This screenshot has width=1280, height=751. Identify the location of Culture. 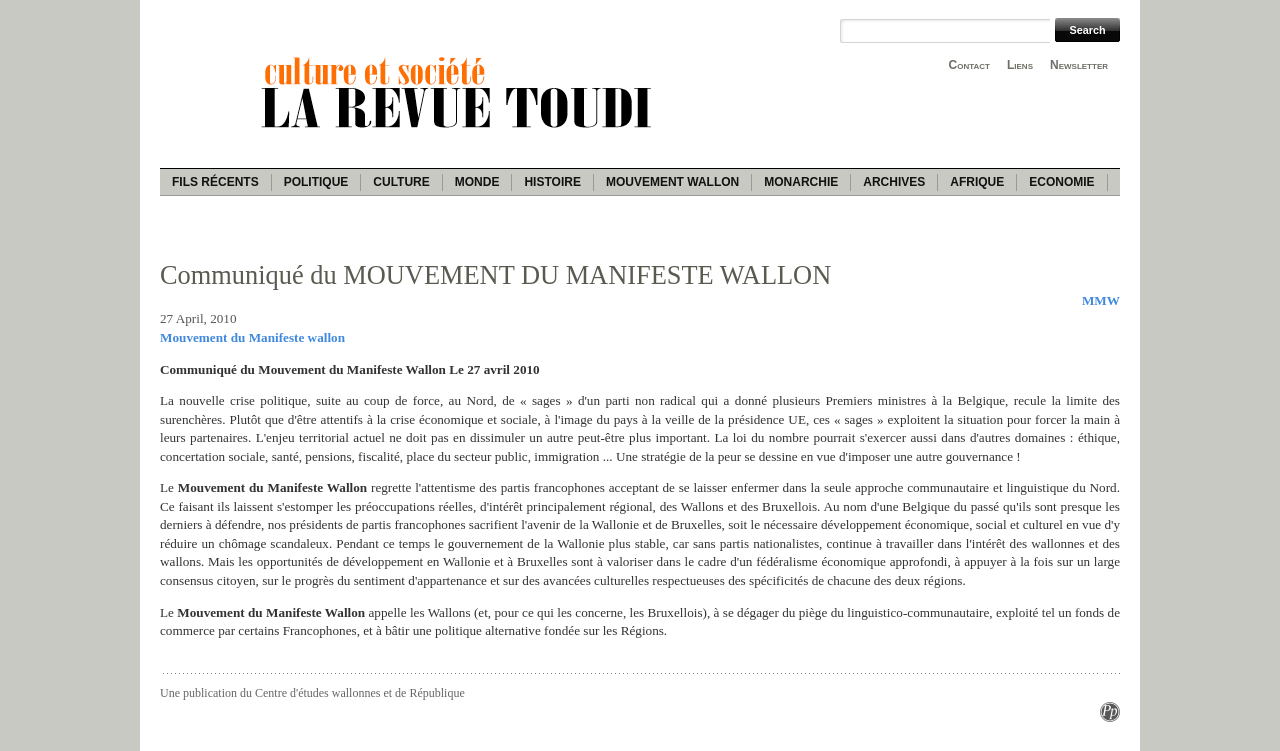
(401, 182).